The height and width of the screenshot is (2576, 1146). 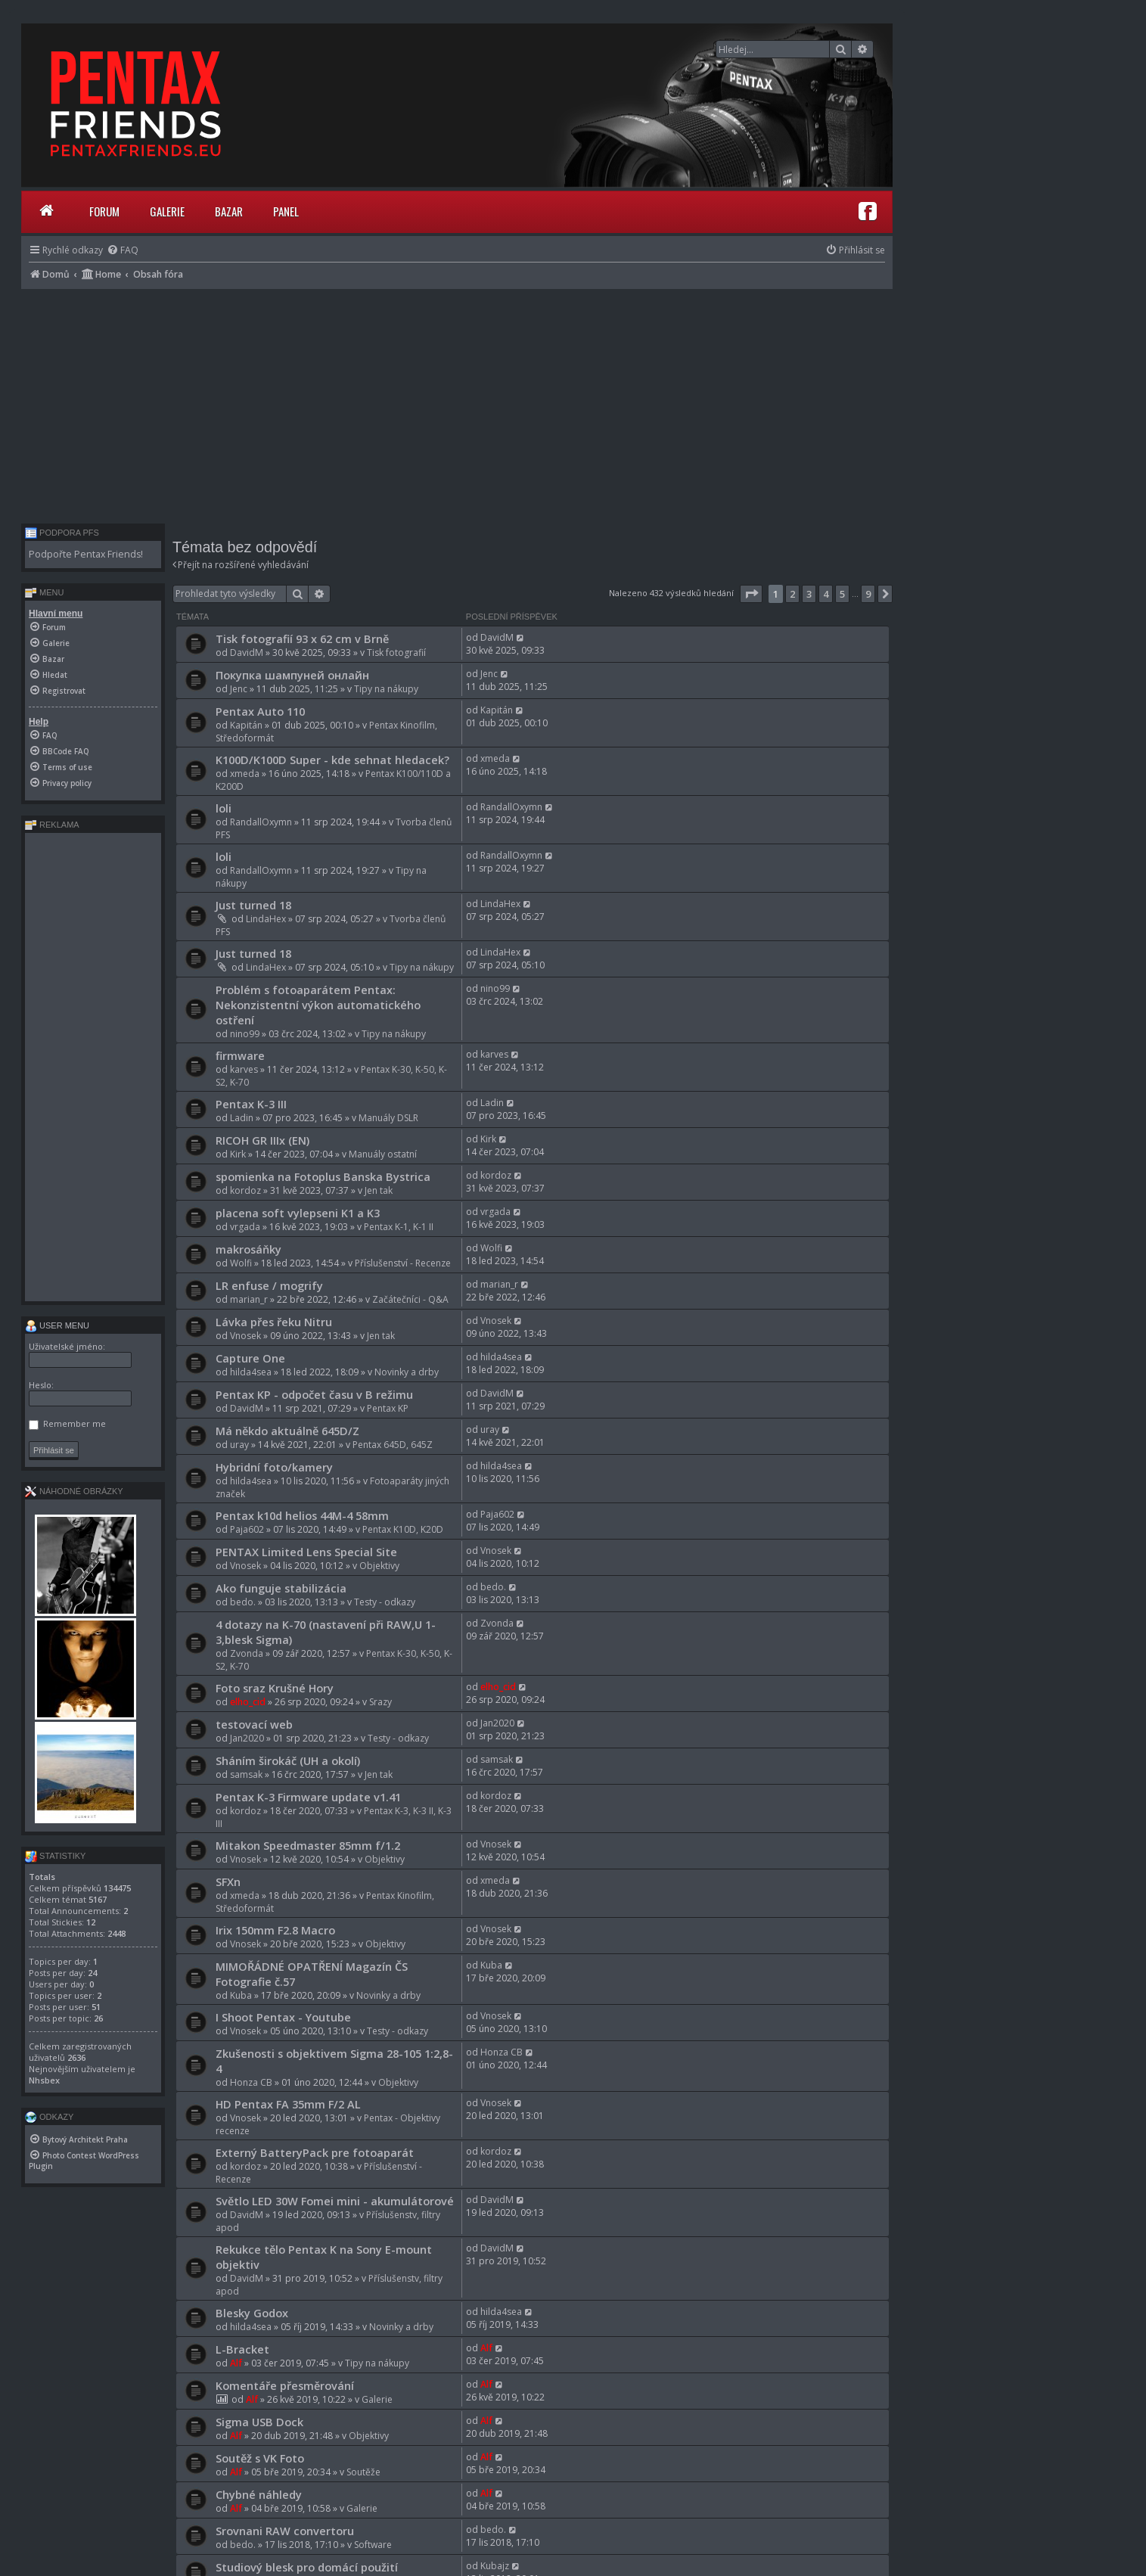 I want to click on Chybné náhledy, so click(x=259, y=2494).